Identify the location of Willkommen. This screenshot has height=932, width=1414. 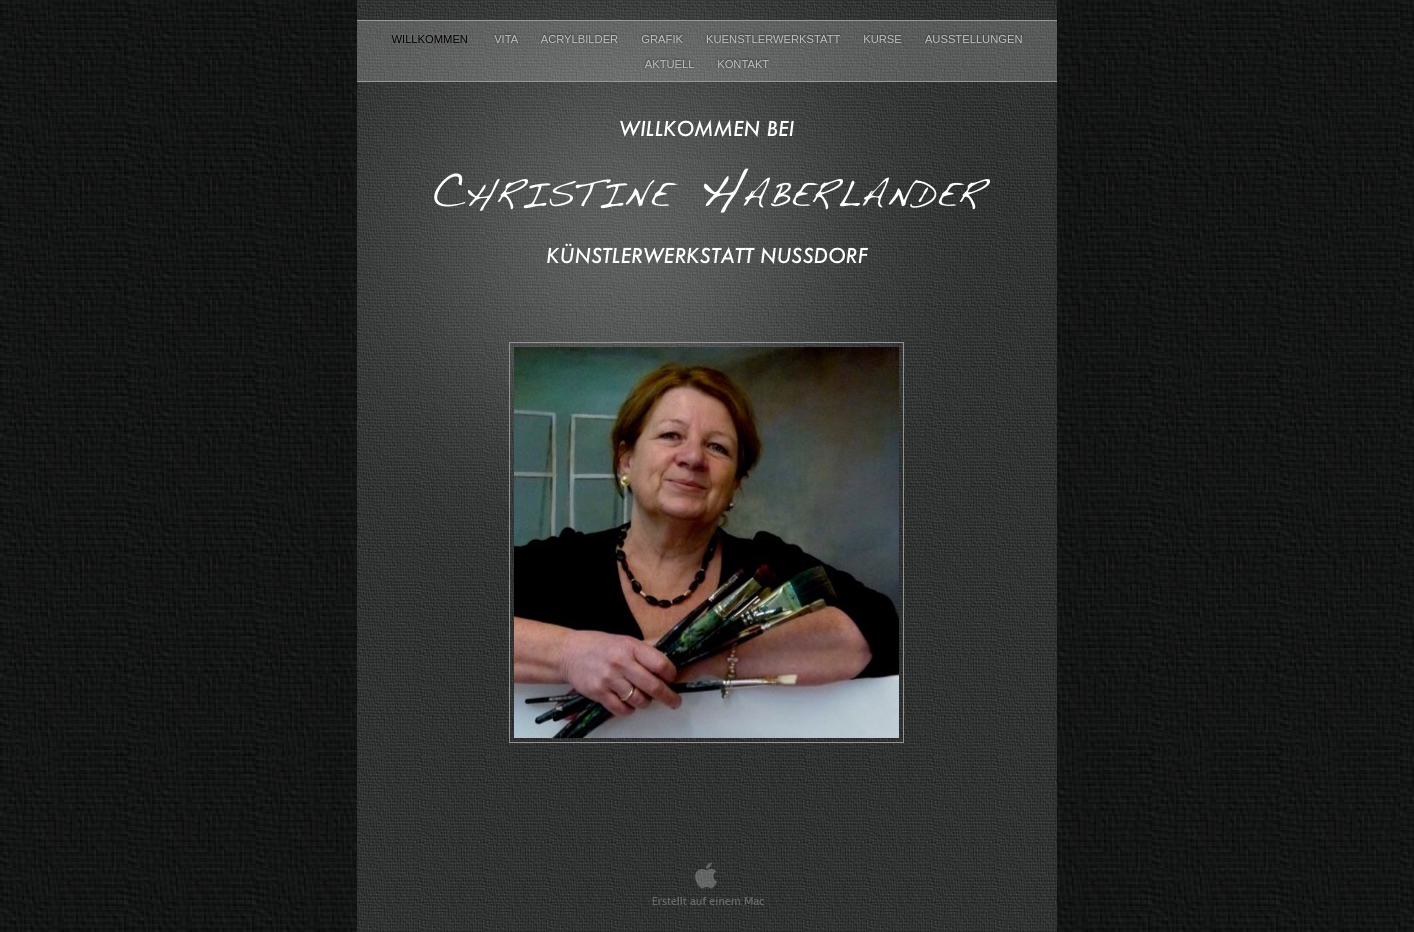
(432, 39).